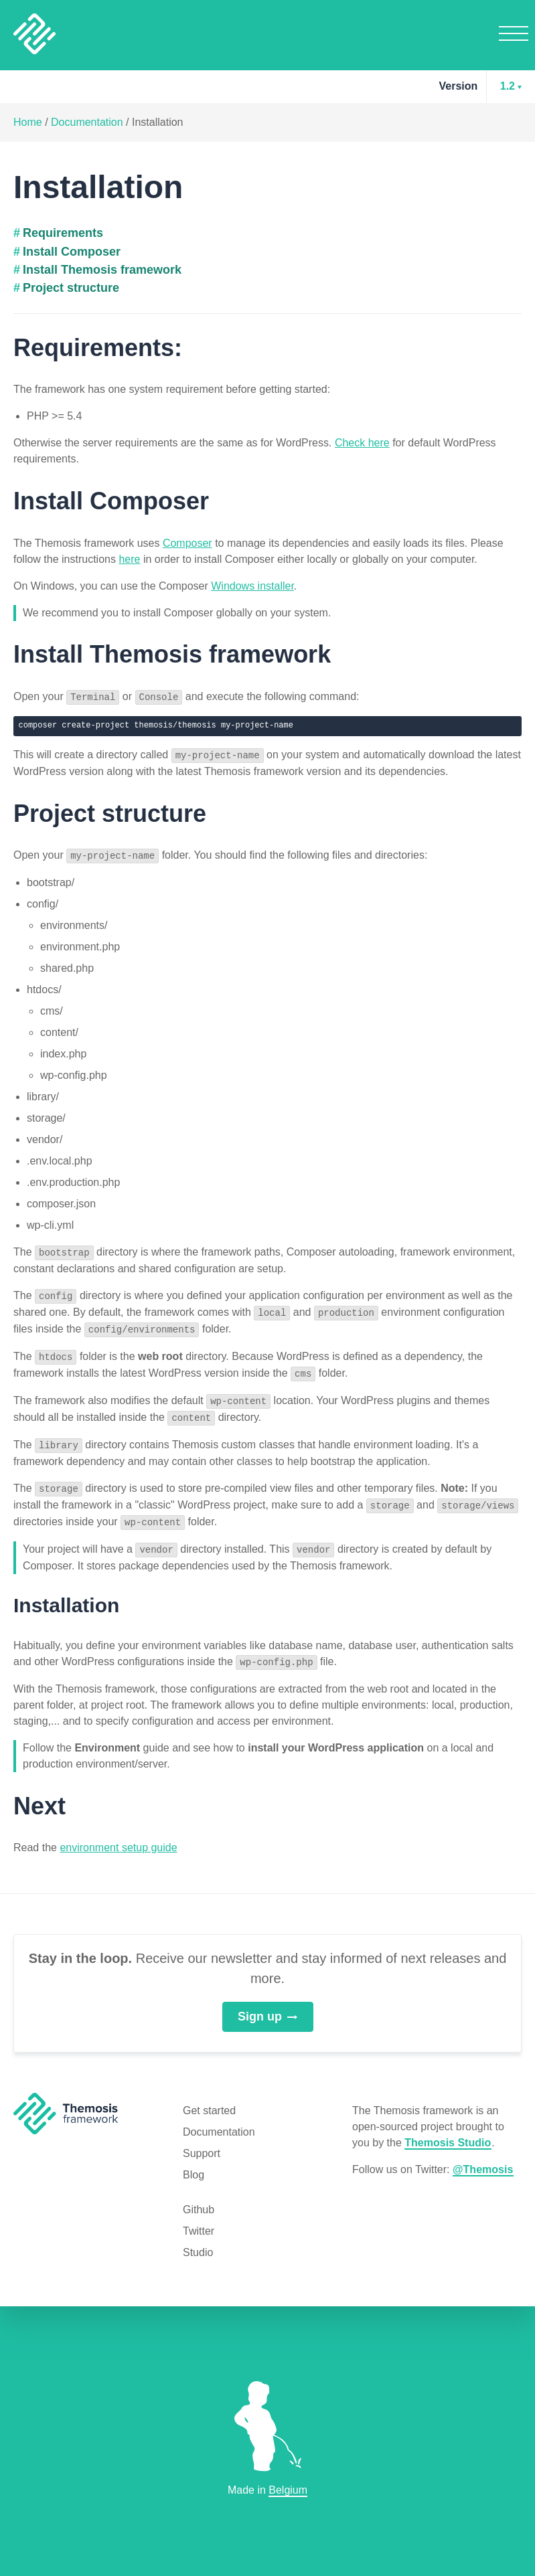 The image size is (535, 2576). What do you see at coordinates (157, 122) in the screenshot?
I see `Installation` at bounding box center [157, 122].